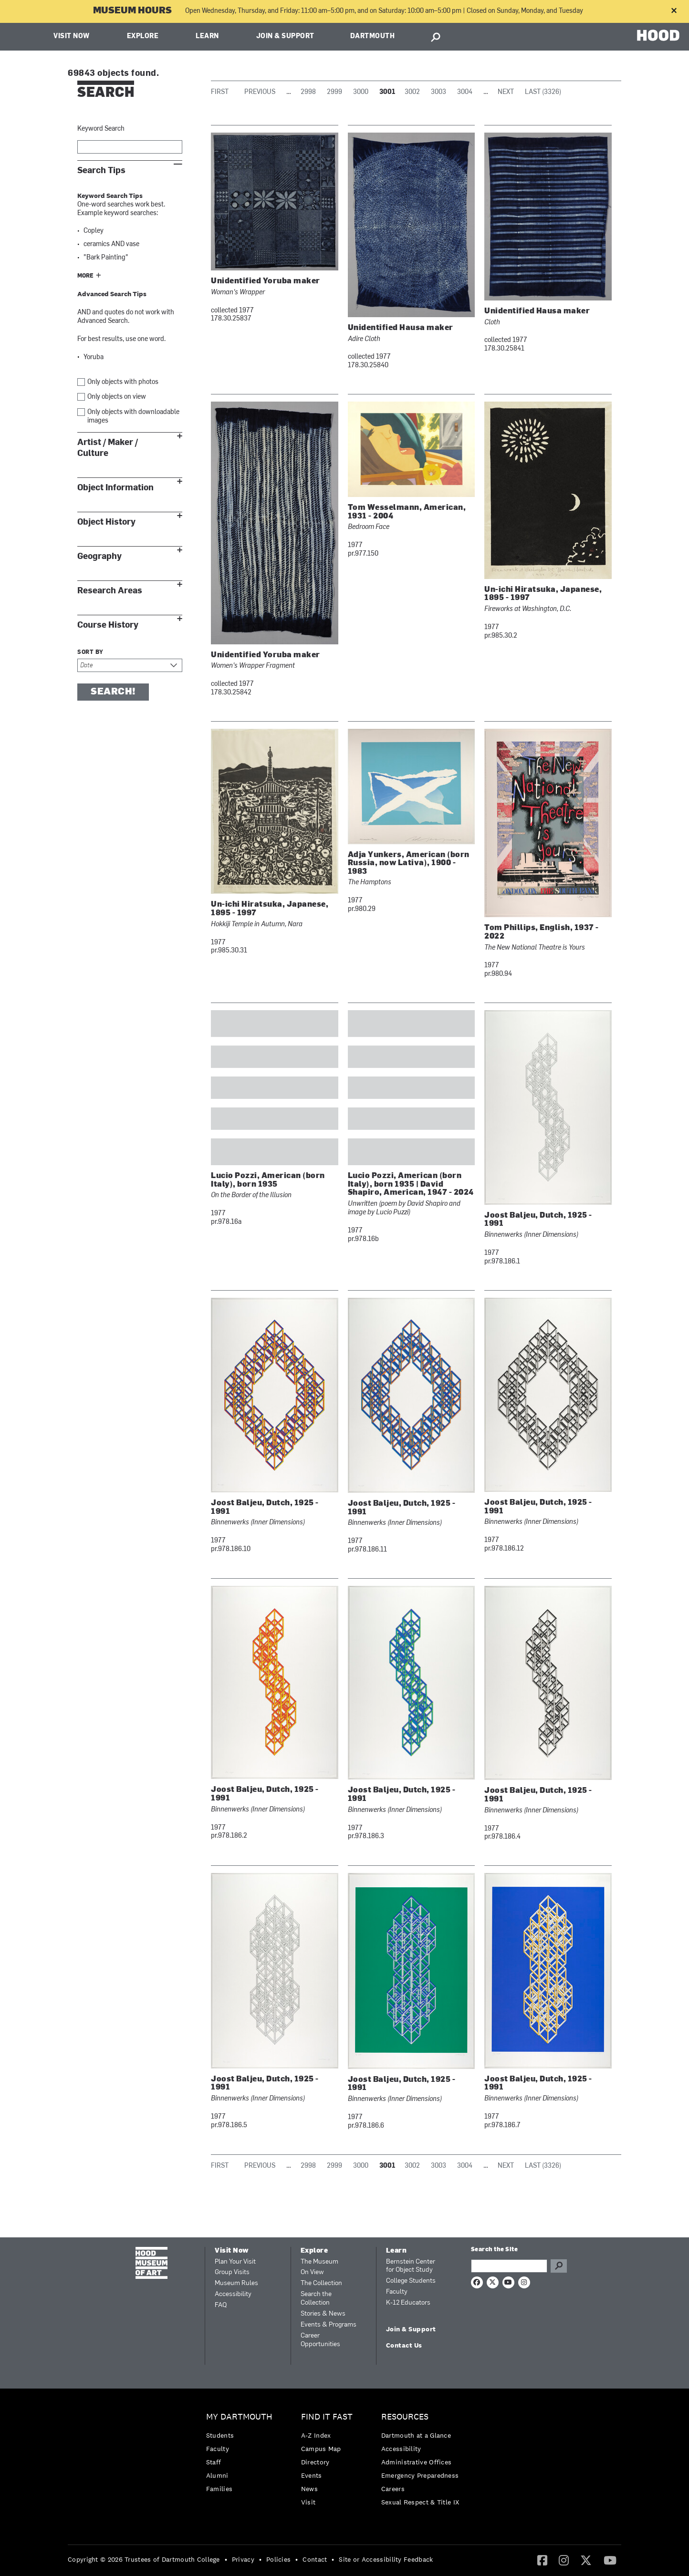  Describe the element at coordinates (464, 92) in the screenshot. I see `3004` at that location.